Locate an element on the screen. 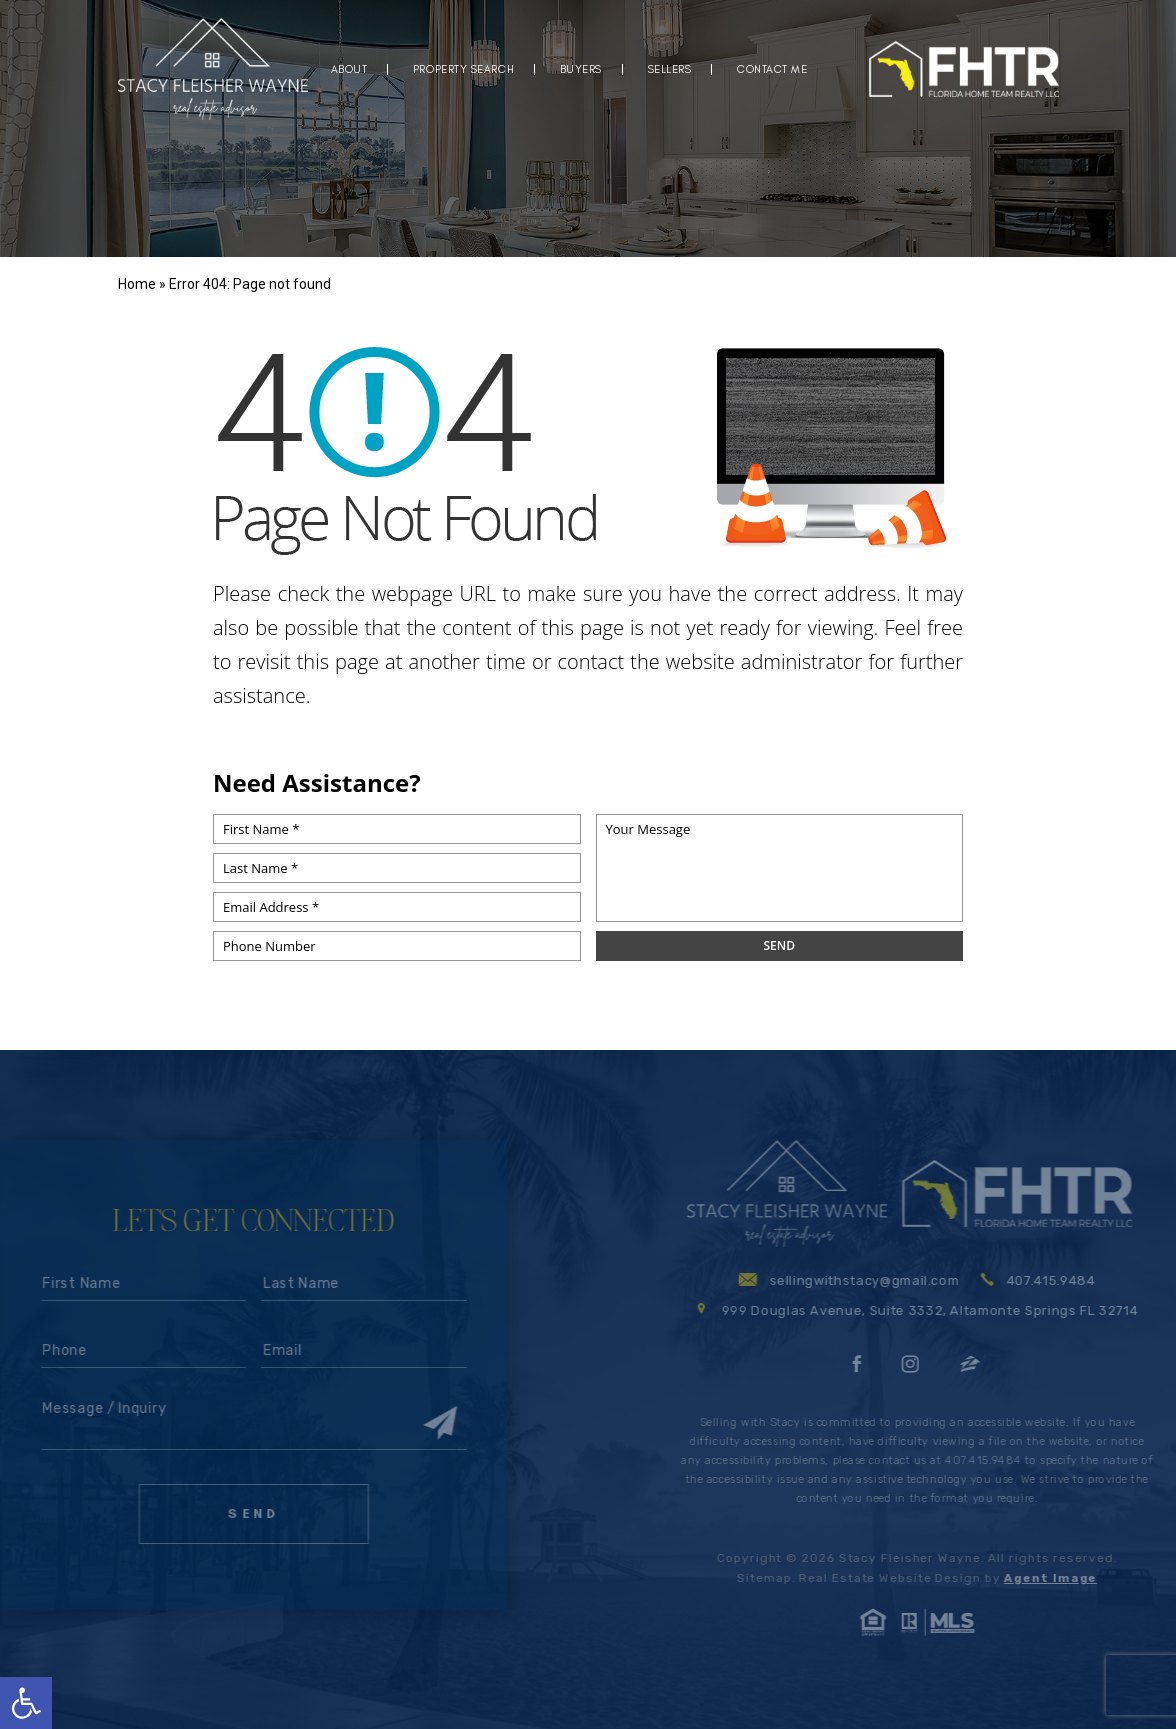 This screenshot has height=1729, width=1176. Buyers is located at coordinates (581, 69).